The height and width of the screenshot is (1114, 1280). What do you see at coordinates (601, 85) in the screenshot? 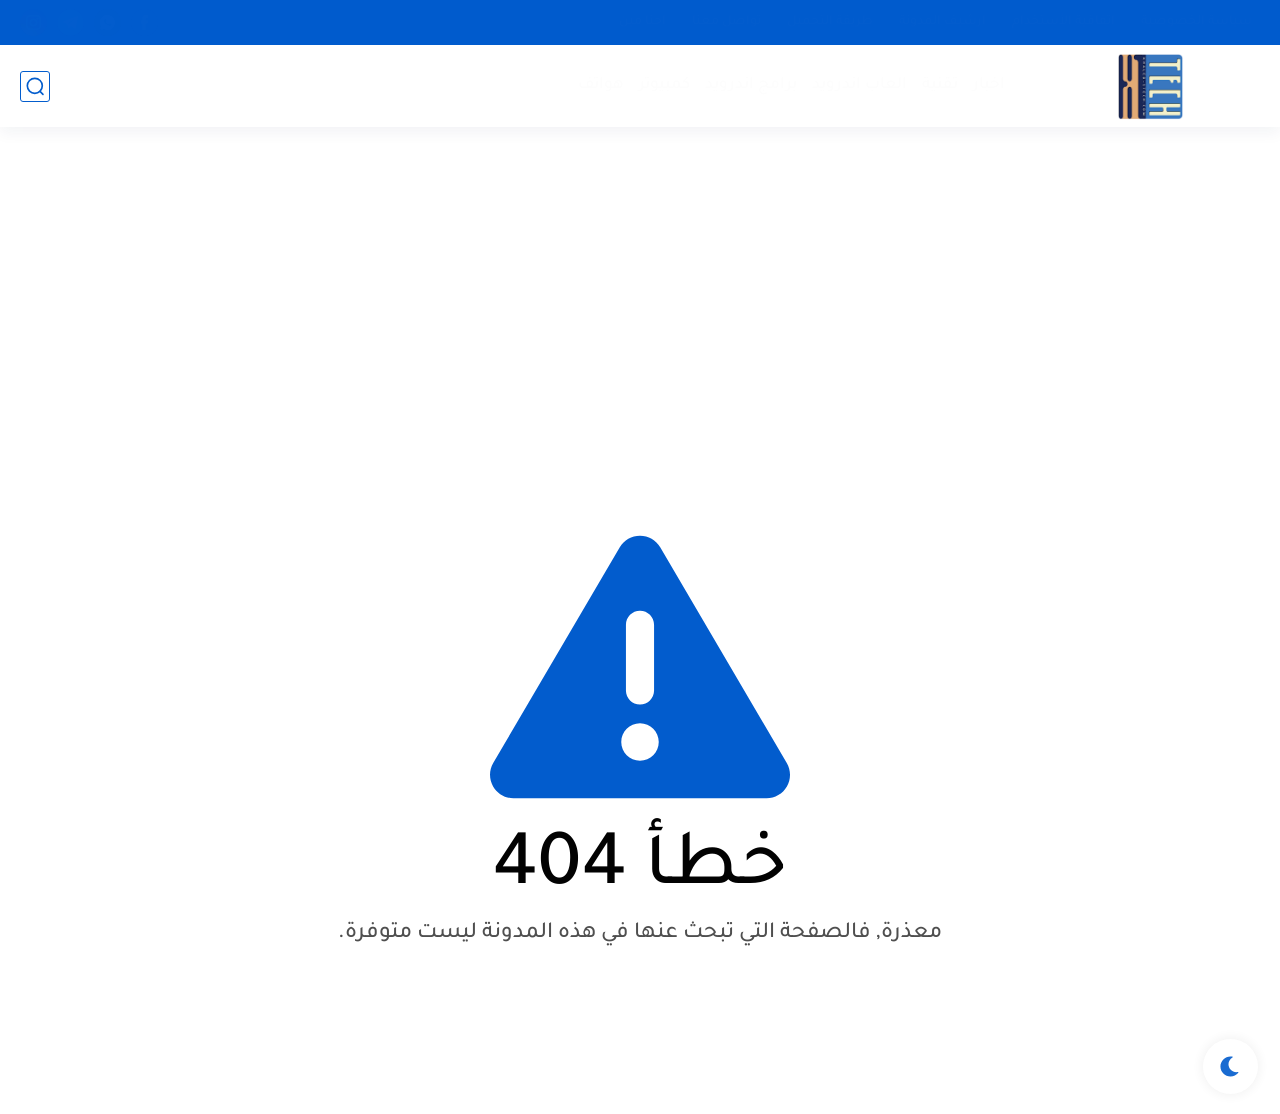
I see `هواتف` at bounding box center [601, 85].